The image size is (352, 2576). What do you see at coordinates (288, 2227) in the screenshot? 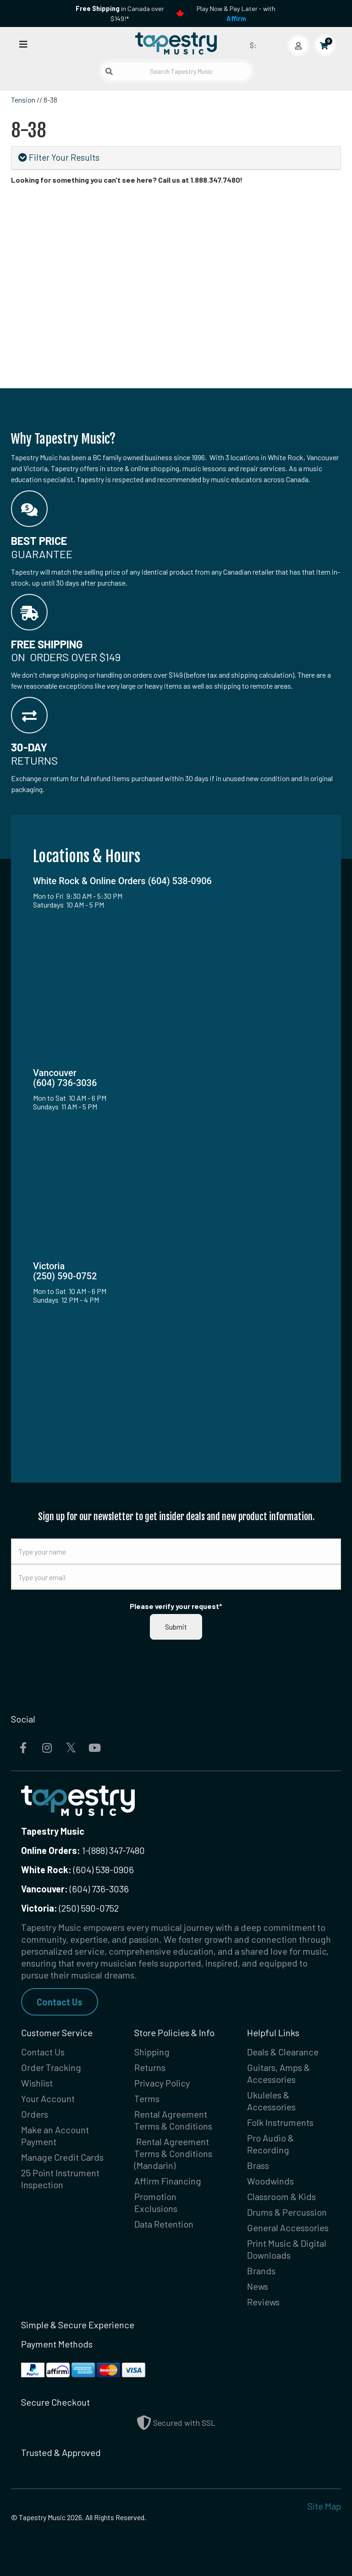
I see `General Accessories` at bounding box center [288, 2227].